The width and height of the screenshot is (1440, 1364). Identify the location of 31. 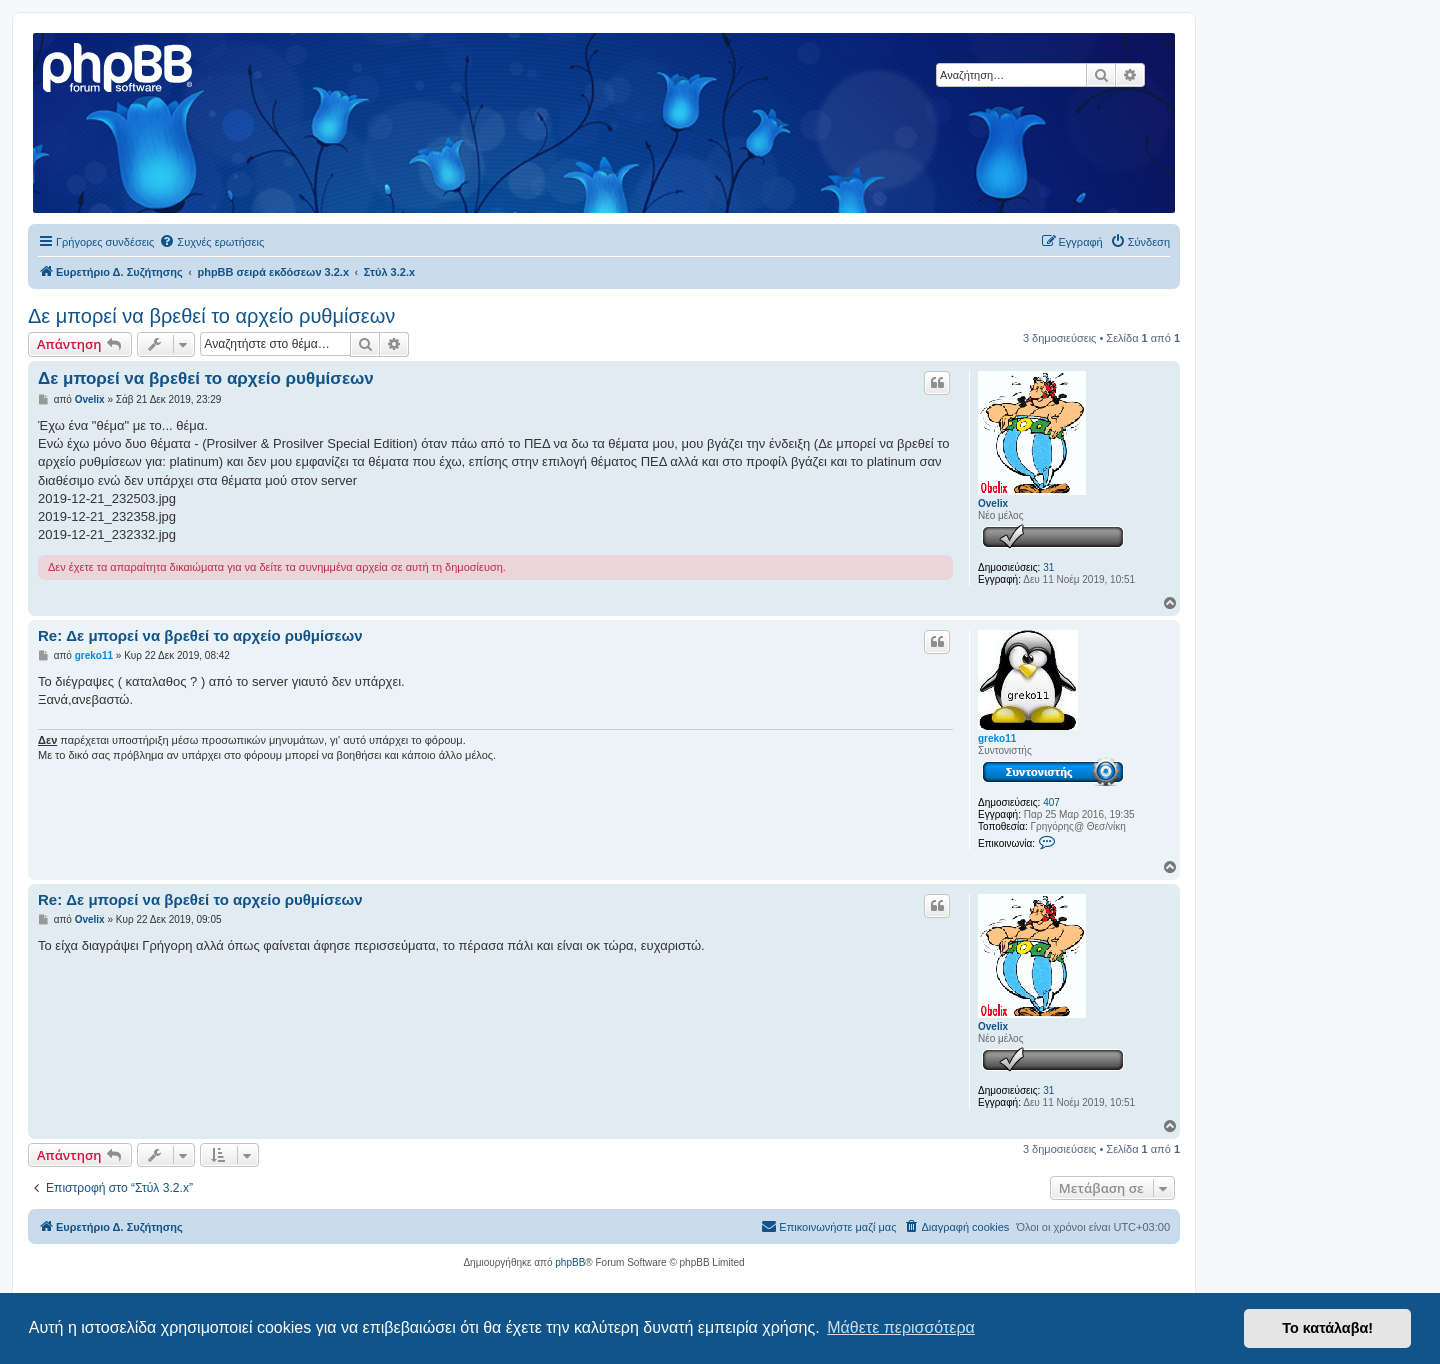
(1048, 567).